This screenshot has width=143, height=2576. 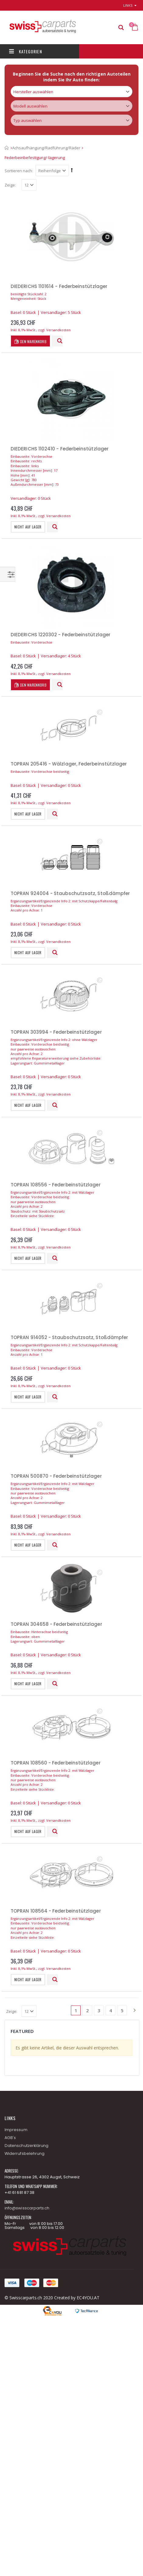 What do you see at coordinates (16, 2130) in the screenshot?
I see `Impressum` at bounding box center [16, 2130].